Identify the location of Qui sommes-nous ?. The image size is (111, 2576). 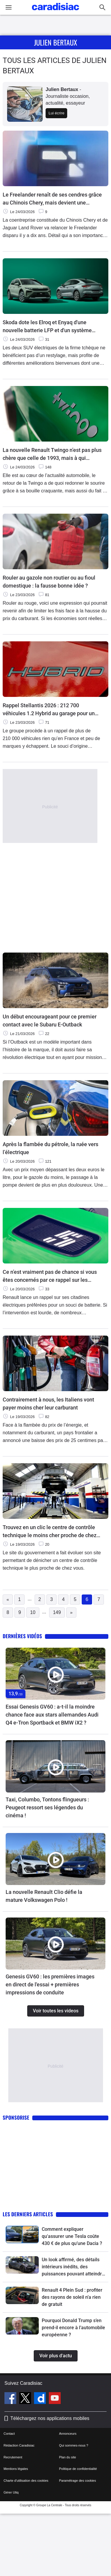
(73, 2445).